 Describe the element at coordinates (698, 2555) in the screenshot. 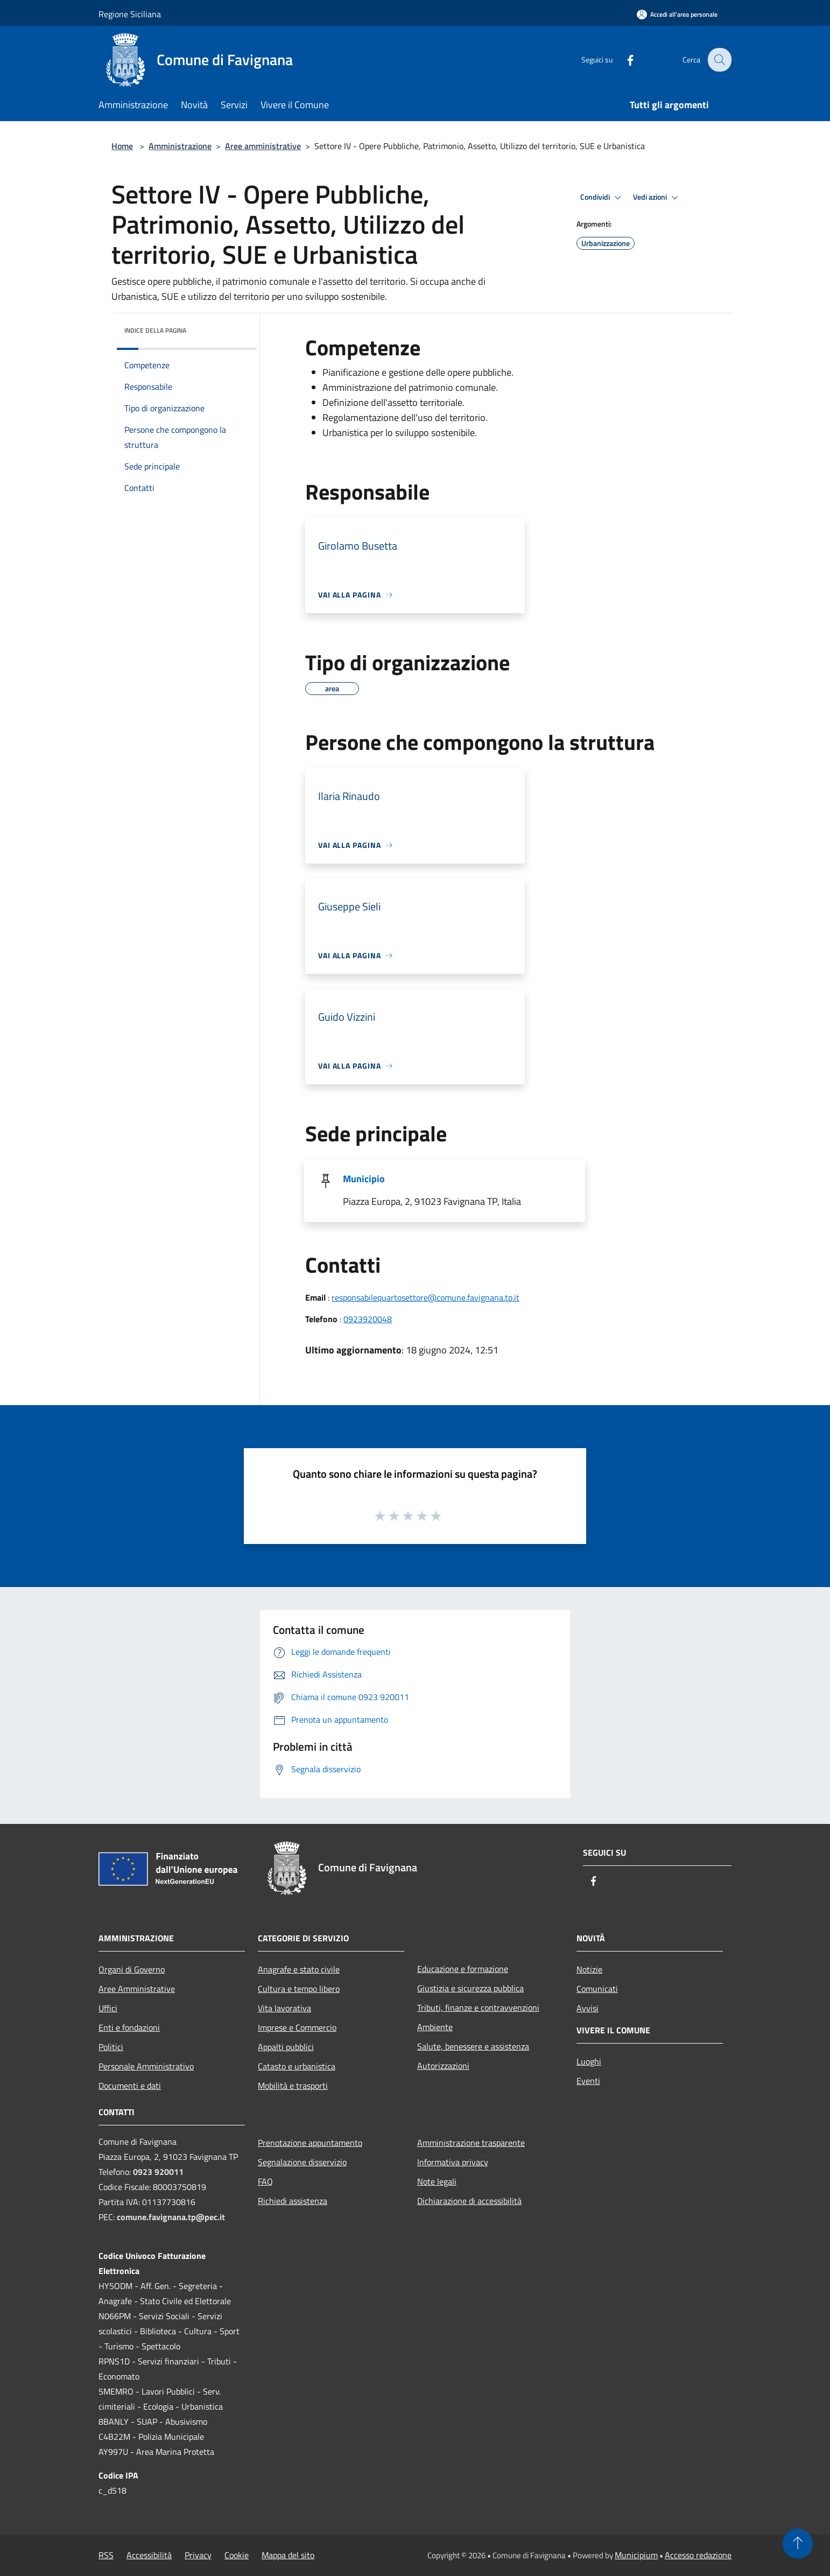

I see `Accesso redazione` at that location.